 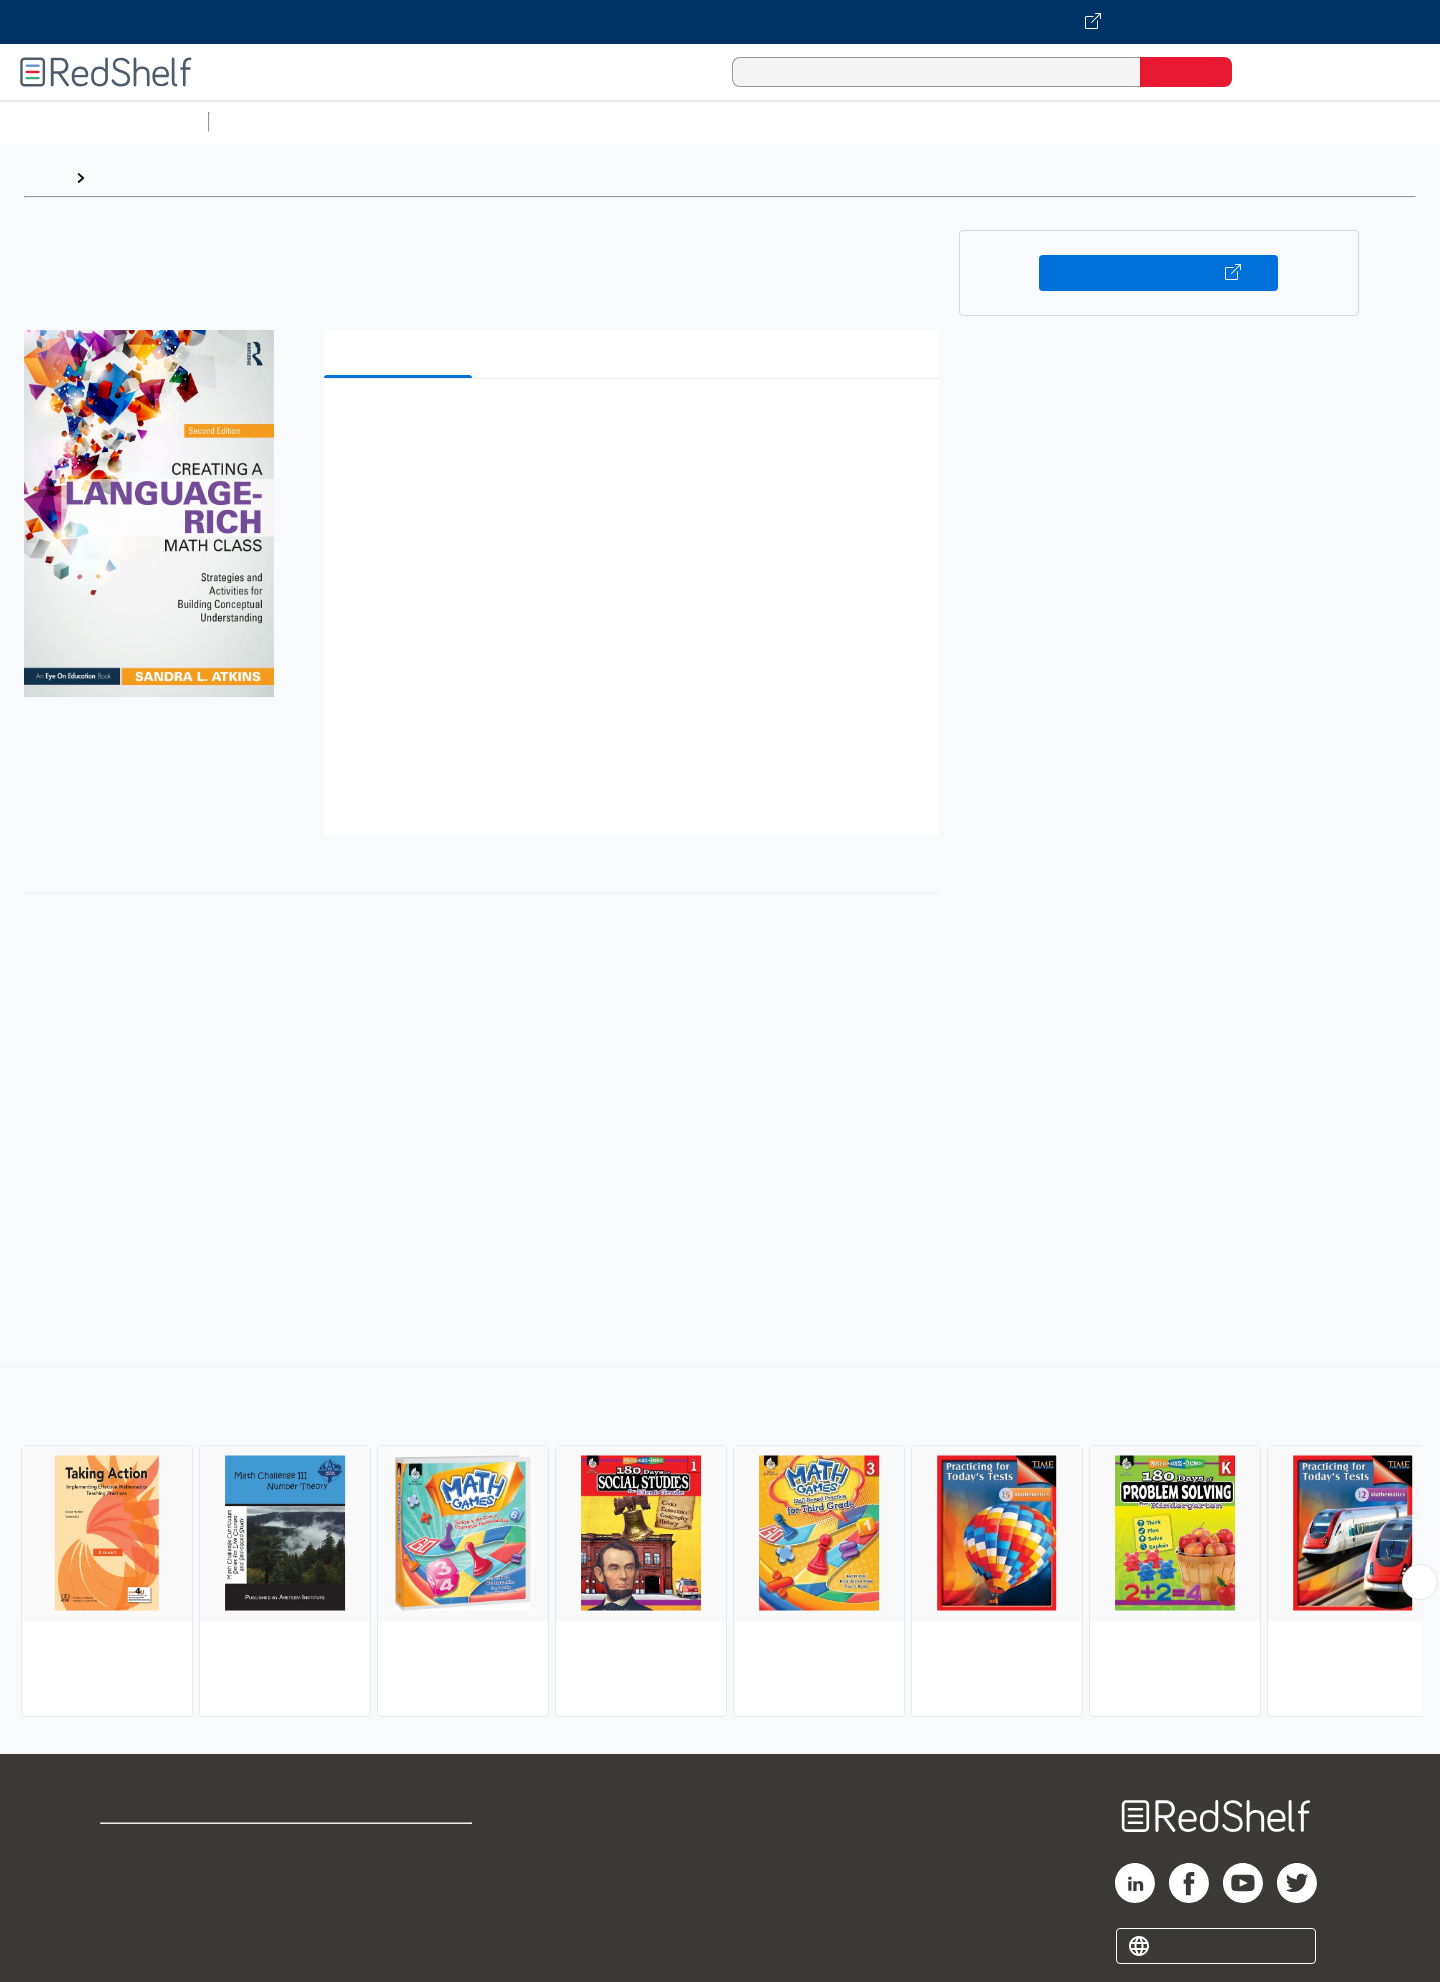 What do you see at coordinates (635, 424) in the screenshot?
I see `[button]` at bounding box center [635, 424].